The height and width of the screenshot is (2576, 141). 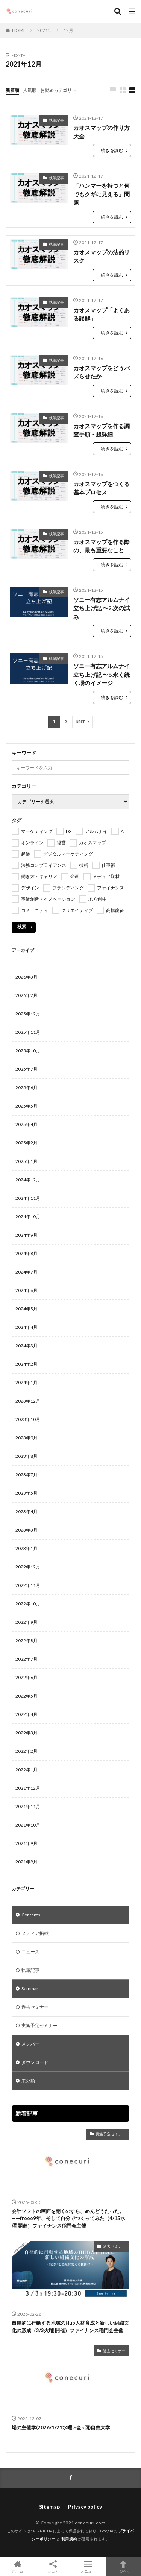 I want to click on 2023年8月, so click(x=26, y=1456).